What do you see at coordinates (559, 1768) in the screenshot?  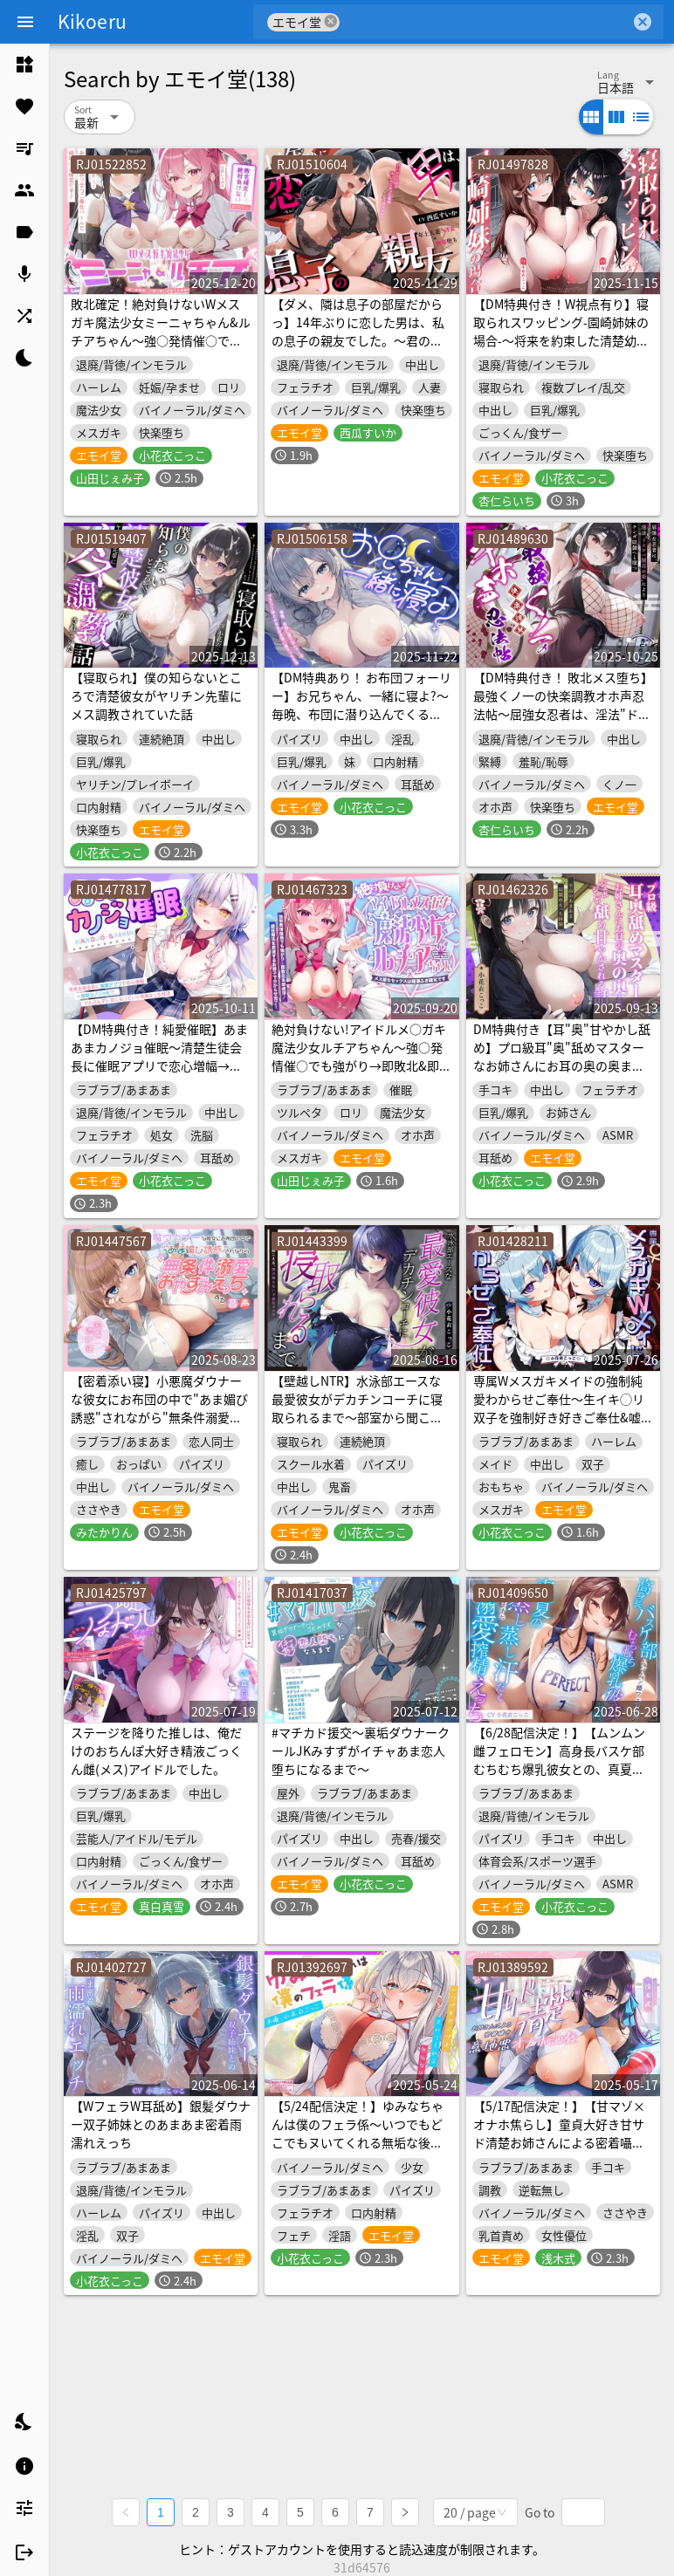 I see `【6/28配信決定！】【ムンムン雌フェロモン】高身長バスケ部むちむち爆乳彼女との、真夏の蒸し蒸し汗だく溺愛搾精えっち【密着あまオホ】` at bounding box center [559, 1768].